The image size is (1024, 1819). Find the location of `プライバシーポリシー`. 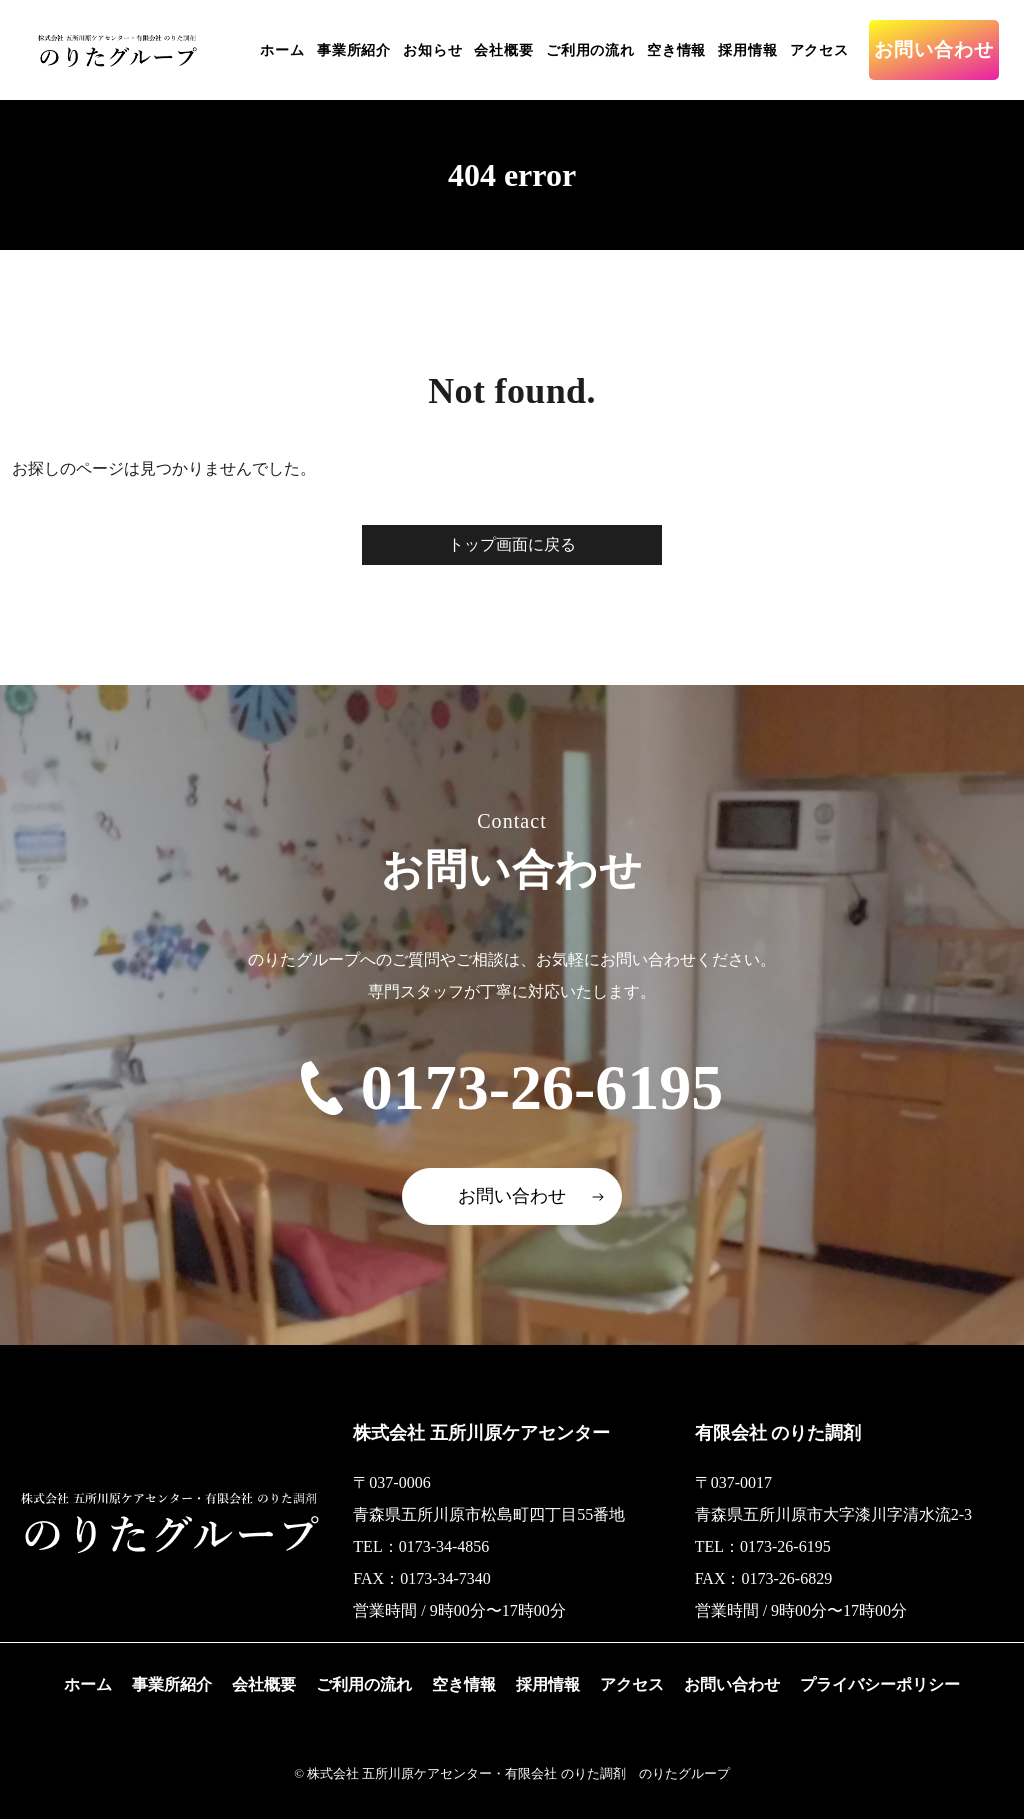

プライバシーポリシー is located at coordinates (880, 1684).